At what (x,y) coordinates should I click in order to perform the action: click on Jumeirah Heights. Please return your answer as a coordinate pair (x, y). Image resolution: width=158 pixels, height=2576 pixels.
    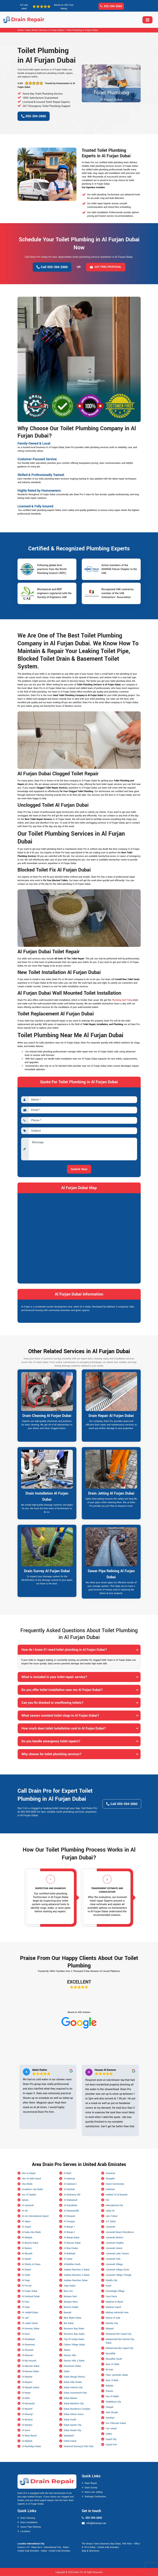
    Looking at the image, I should click on (115, 2242).